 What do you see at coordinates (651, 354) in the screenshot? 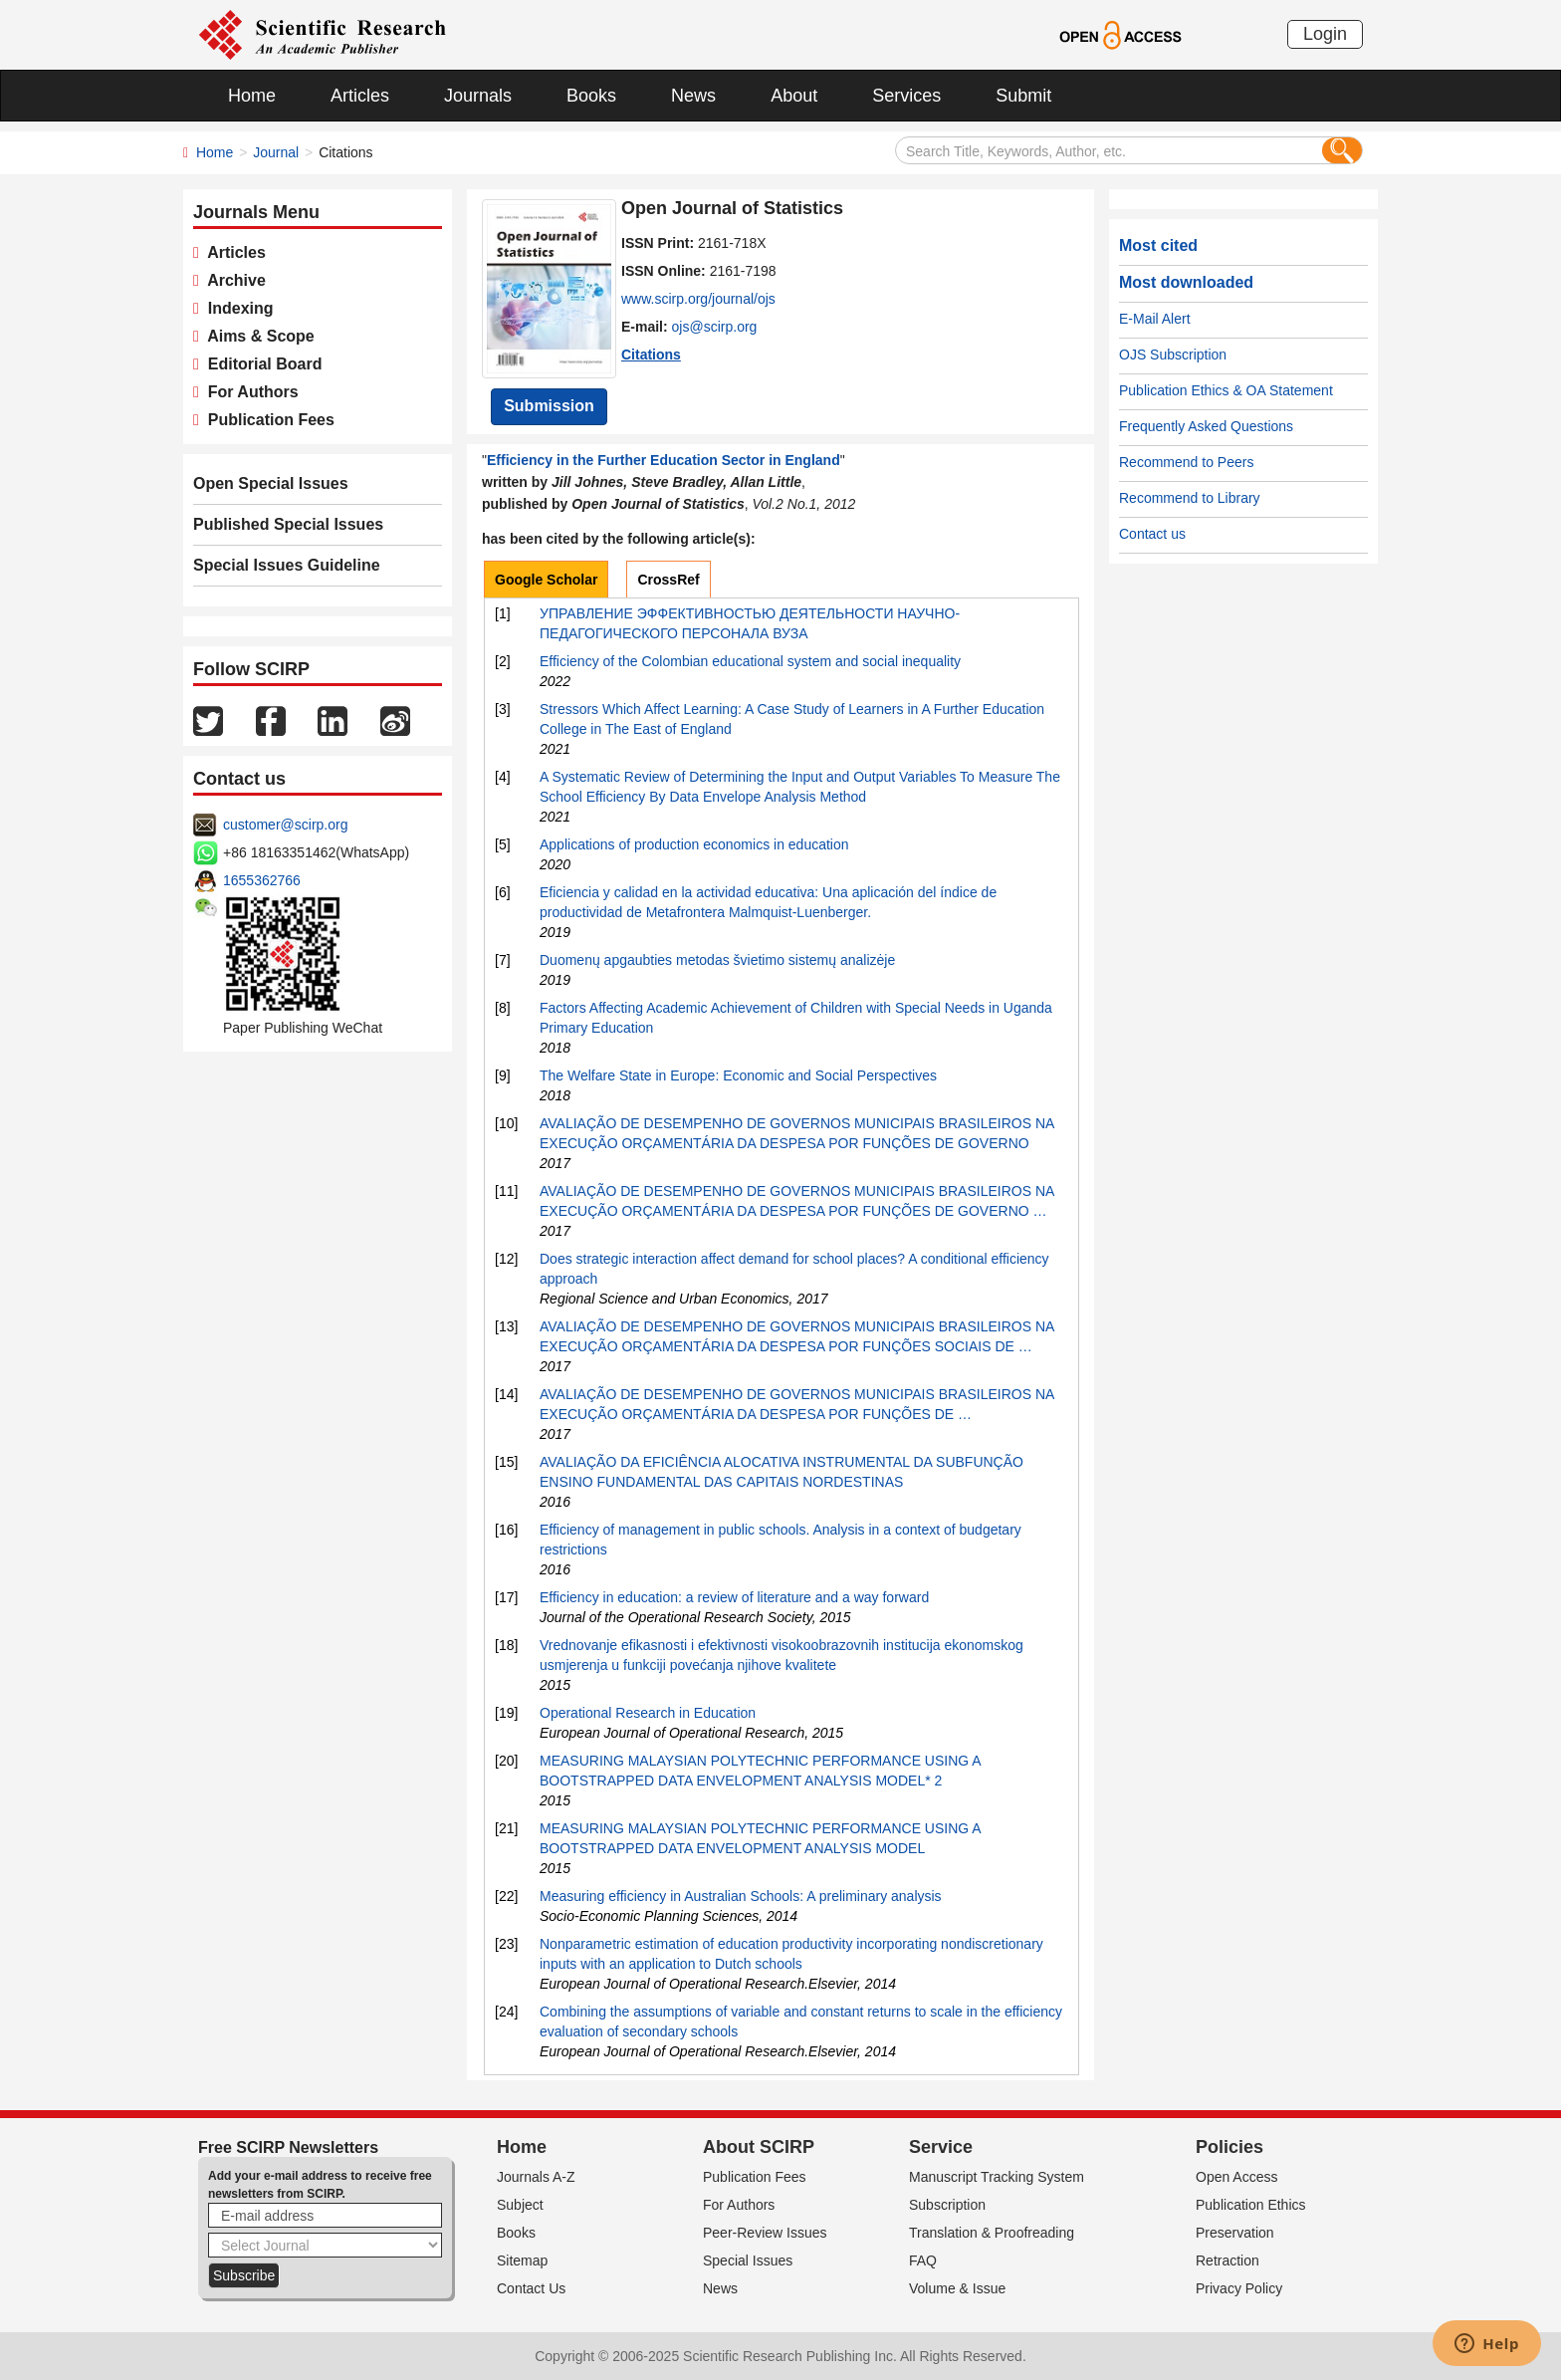
I see `Citations` at bounding box center [651, 354].